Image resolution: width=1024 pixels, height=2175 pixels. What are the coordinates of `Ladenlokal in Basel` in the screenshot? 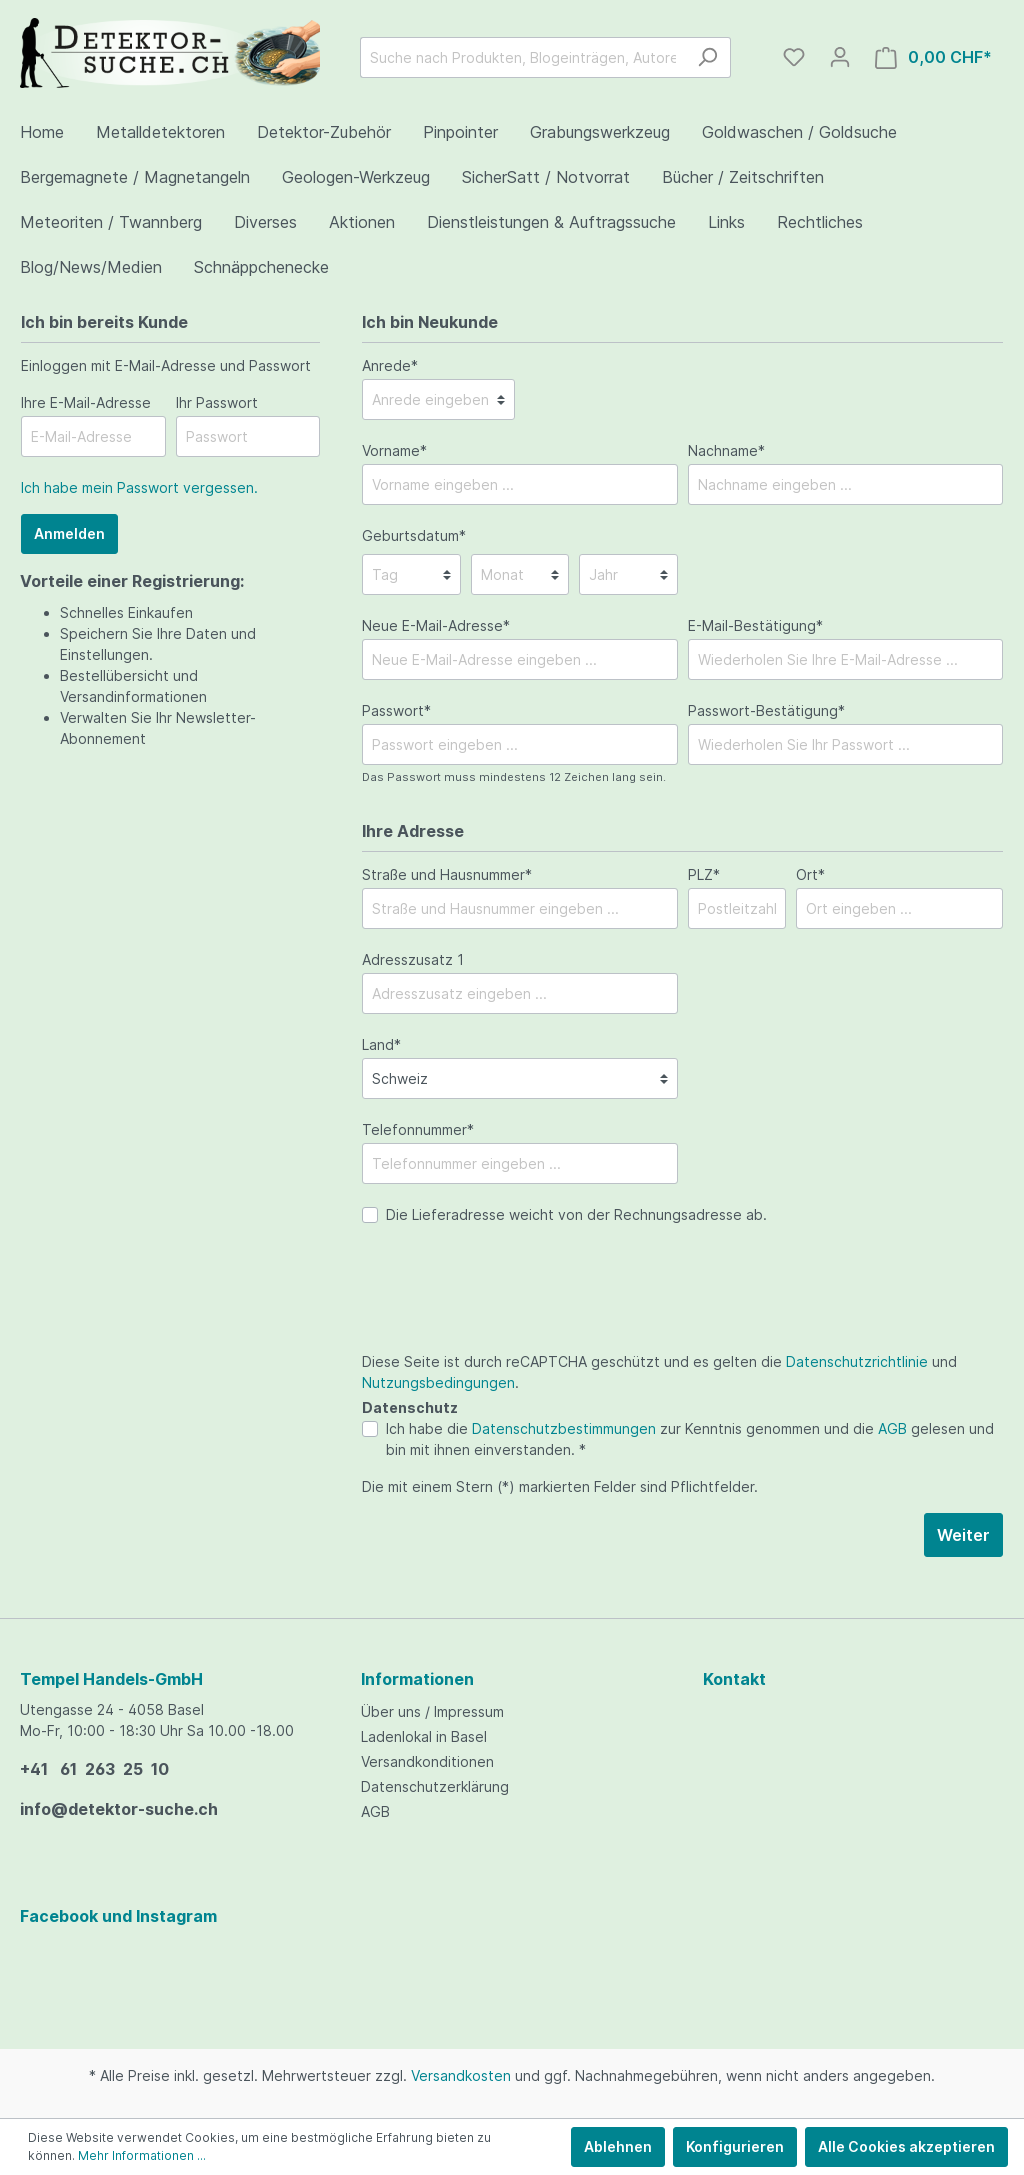 It's located at (424, 1736).